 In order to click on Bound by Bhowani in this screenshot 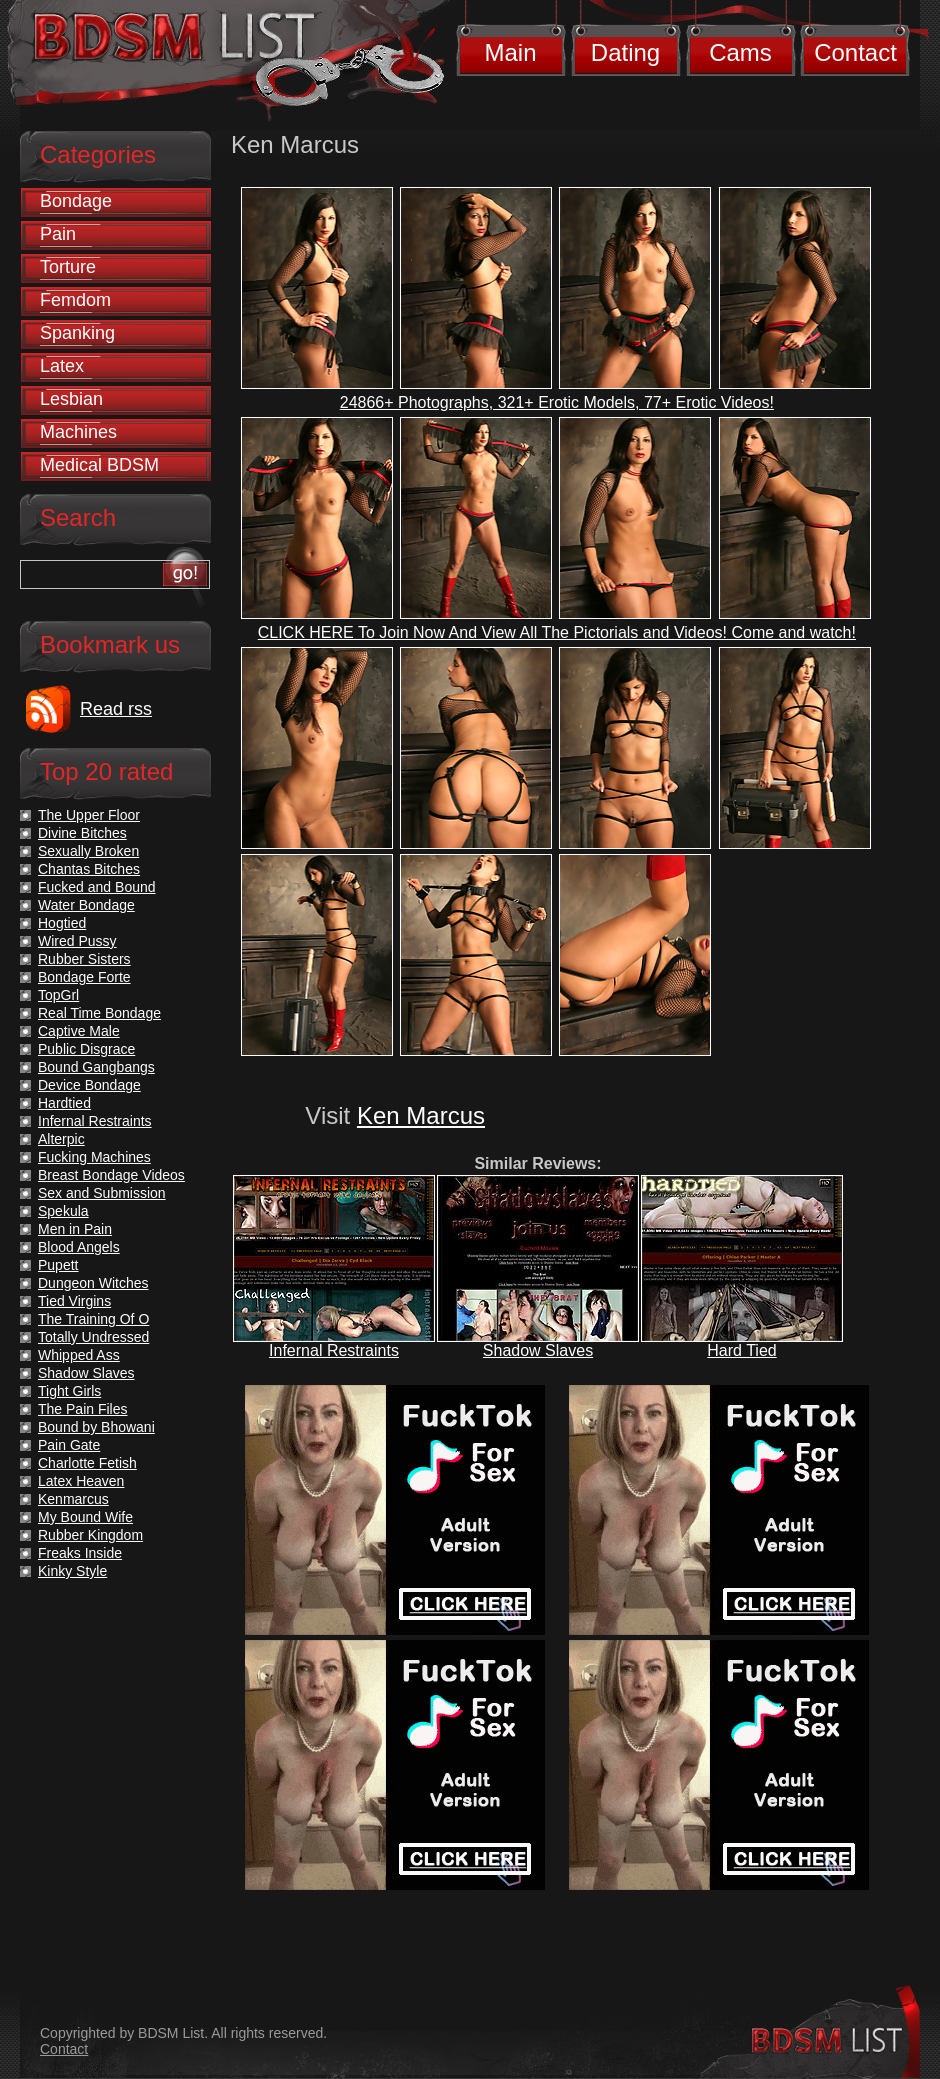, I will do `click(96, 1427)`.